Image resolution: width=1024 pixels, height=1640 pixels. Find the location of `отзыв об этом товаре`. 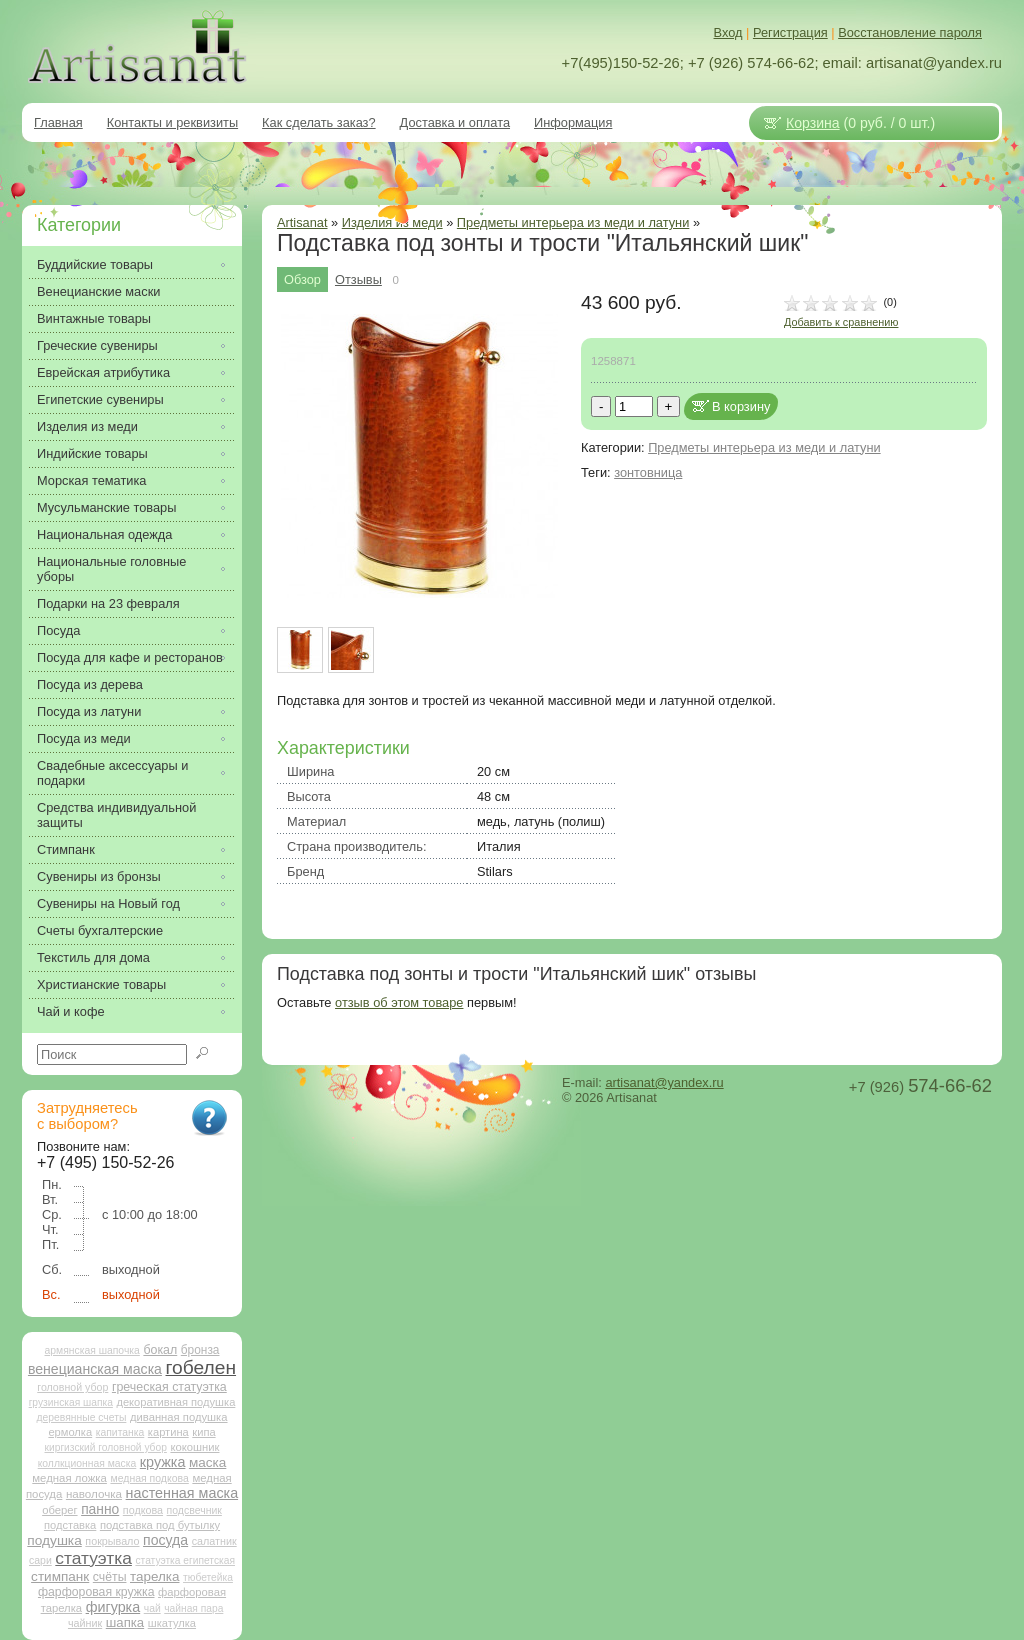

отзыв об этом товаре is located at coordinates (399, 1002).